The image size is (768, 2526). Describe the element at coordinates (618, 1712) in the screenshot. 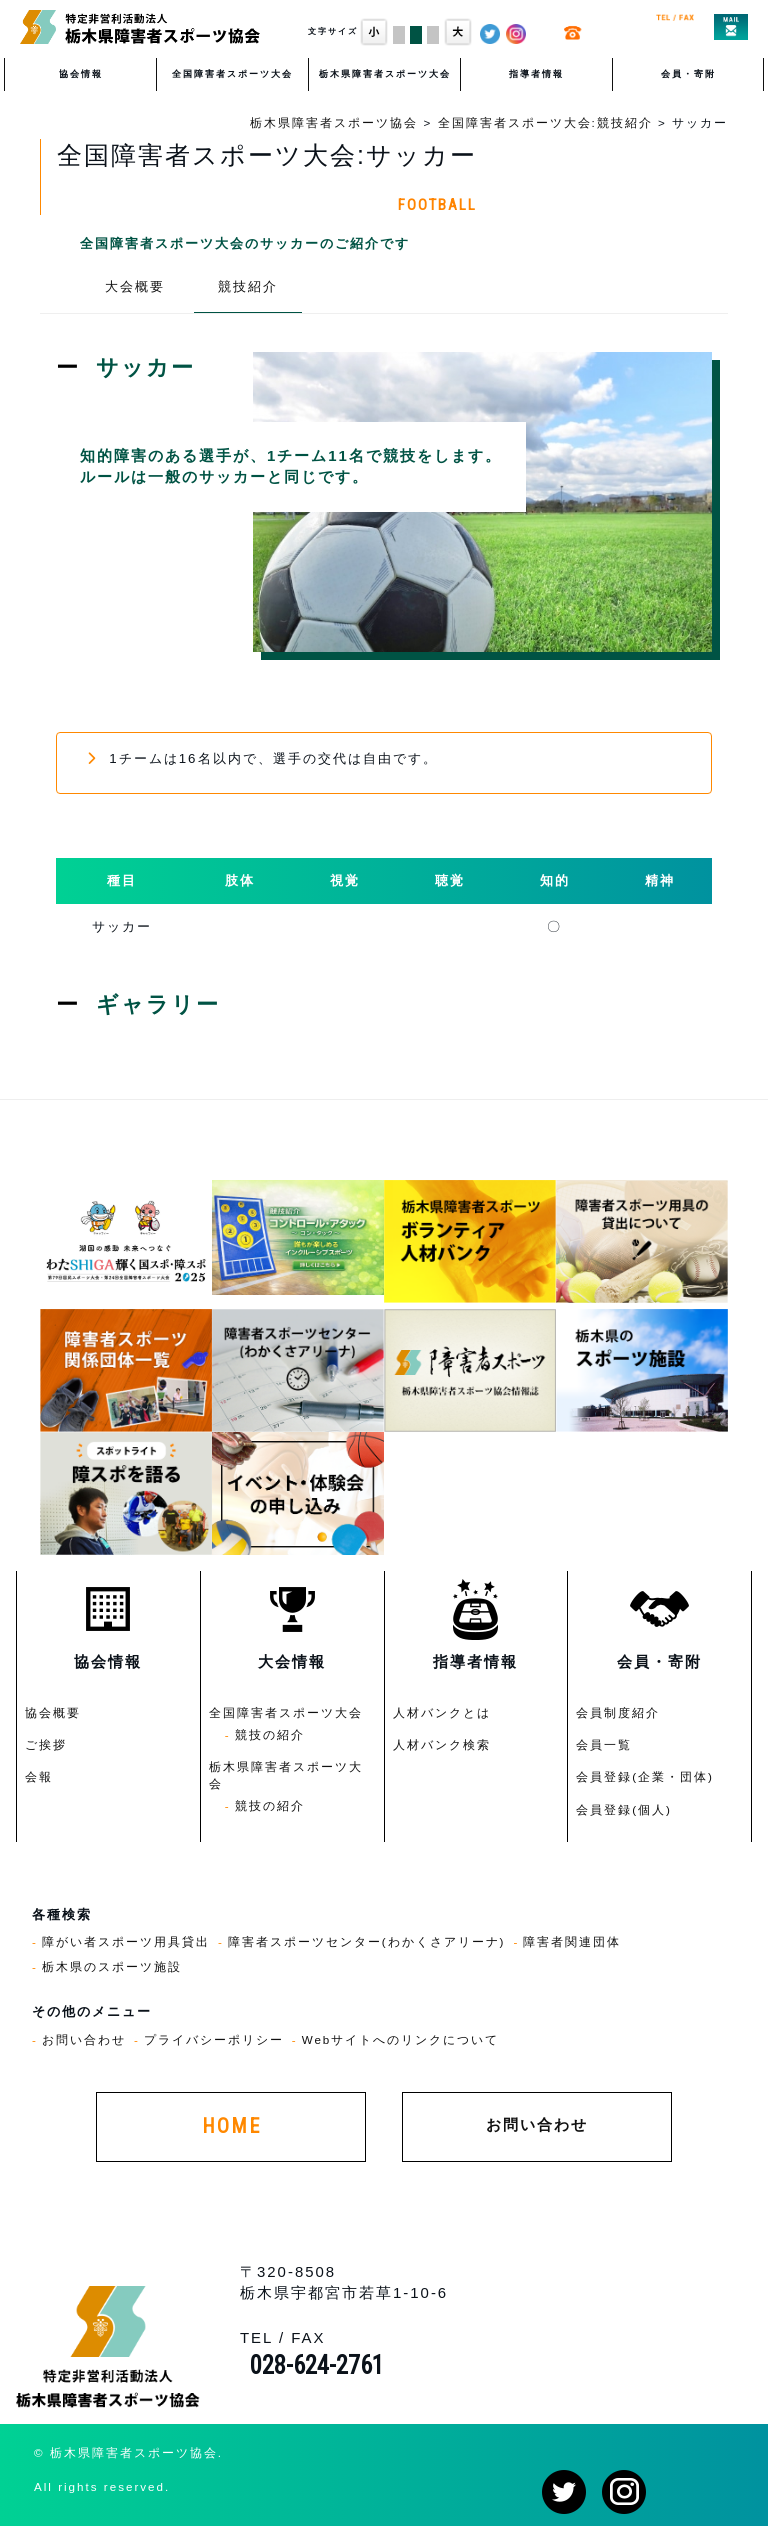

I see `会員制度紹介` at that location.